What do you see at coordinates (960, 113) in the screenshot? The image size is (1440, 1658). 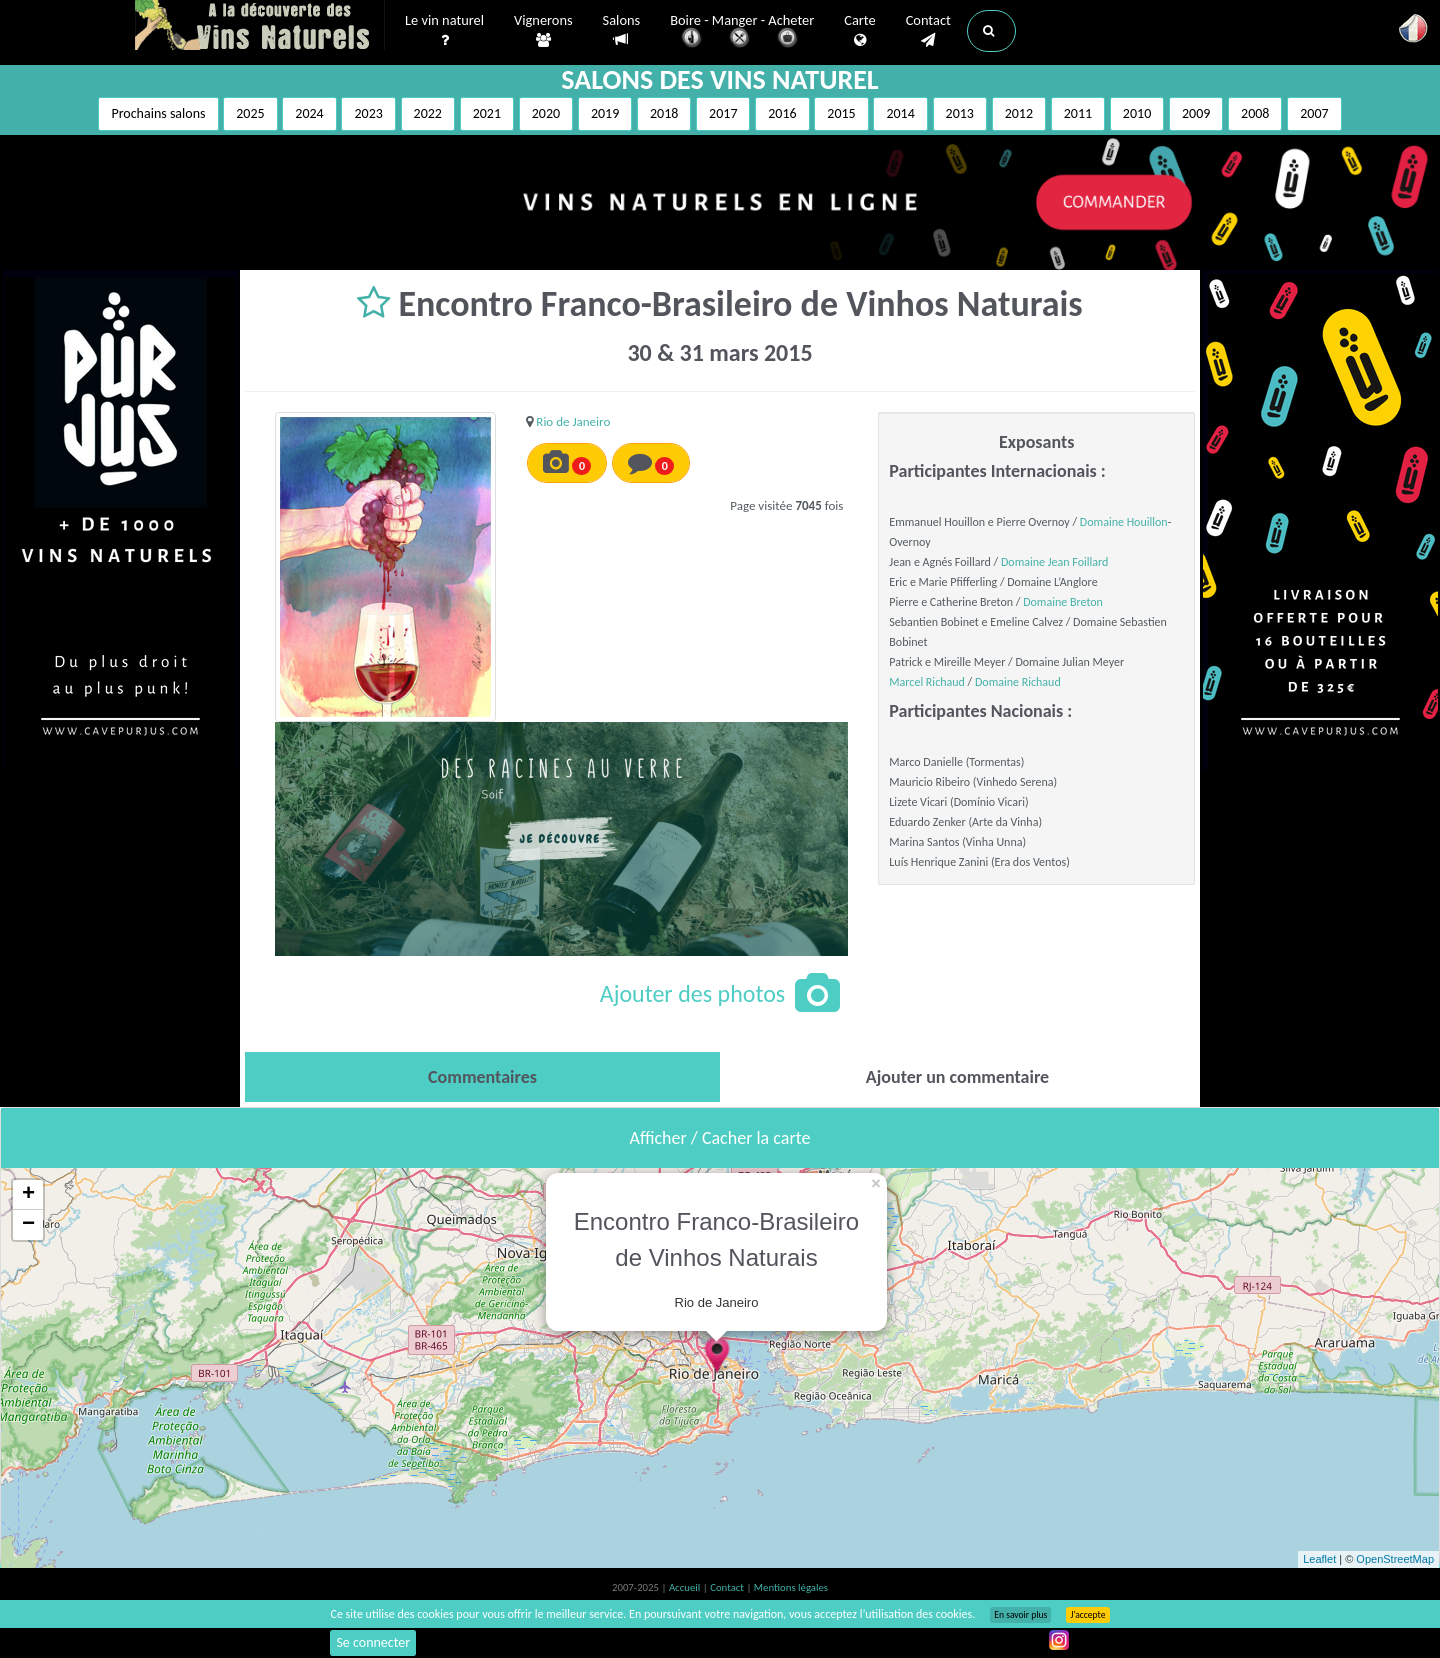 I see `2013` at bounding box center [960, 113].